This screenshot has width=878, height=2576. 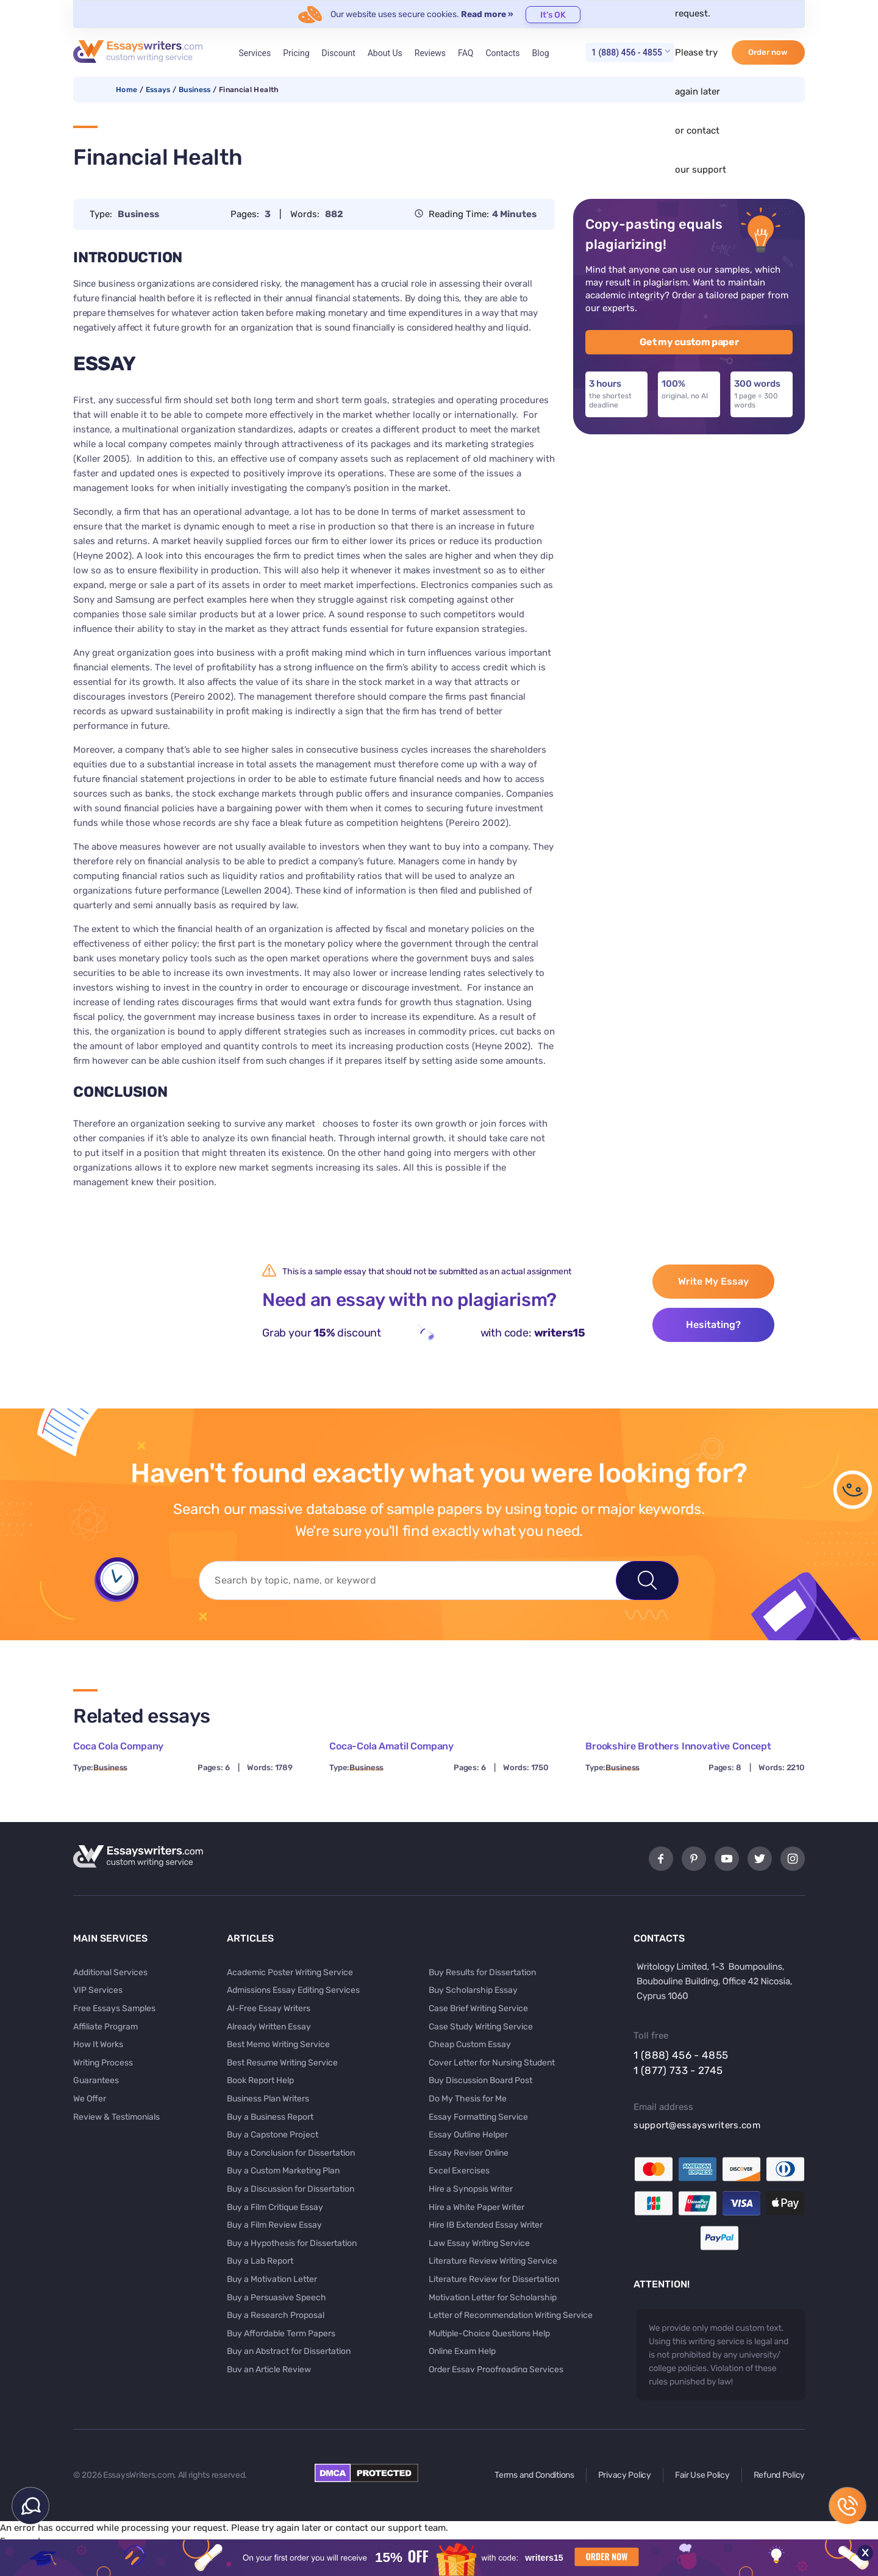 What do you see at coordinates (269, 2027) in the screenshot?
I see `Already Written Essay` at bounding box center [269, 2027].